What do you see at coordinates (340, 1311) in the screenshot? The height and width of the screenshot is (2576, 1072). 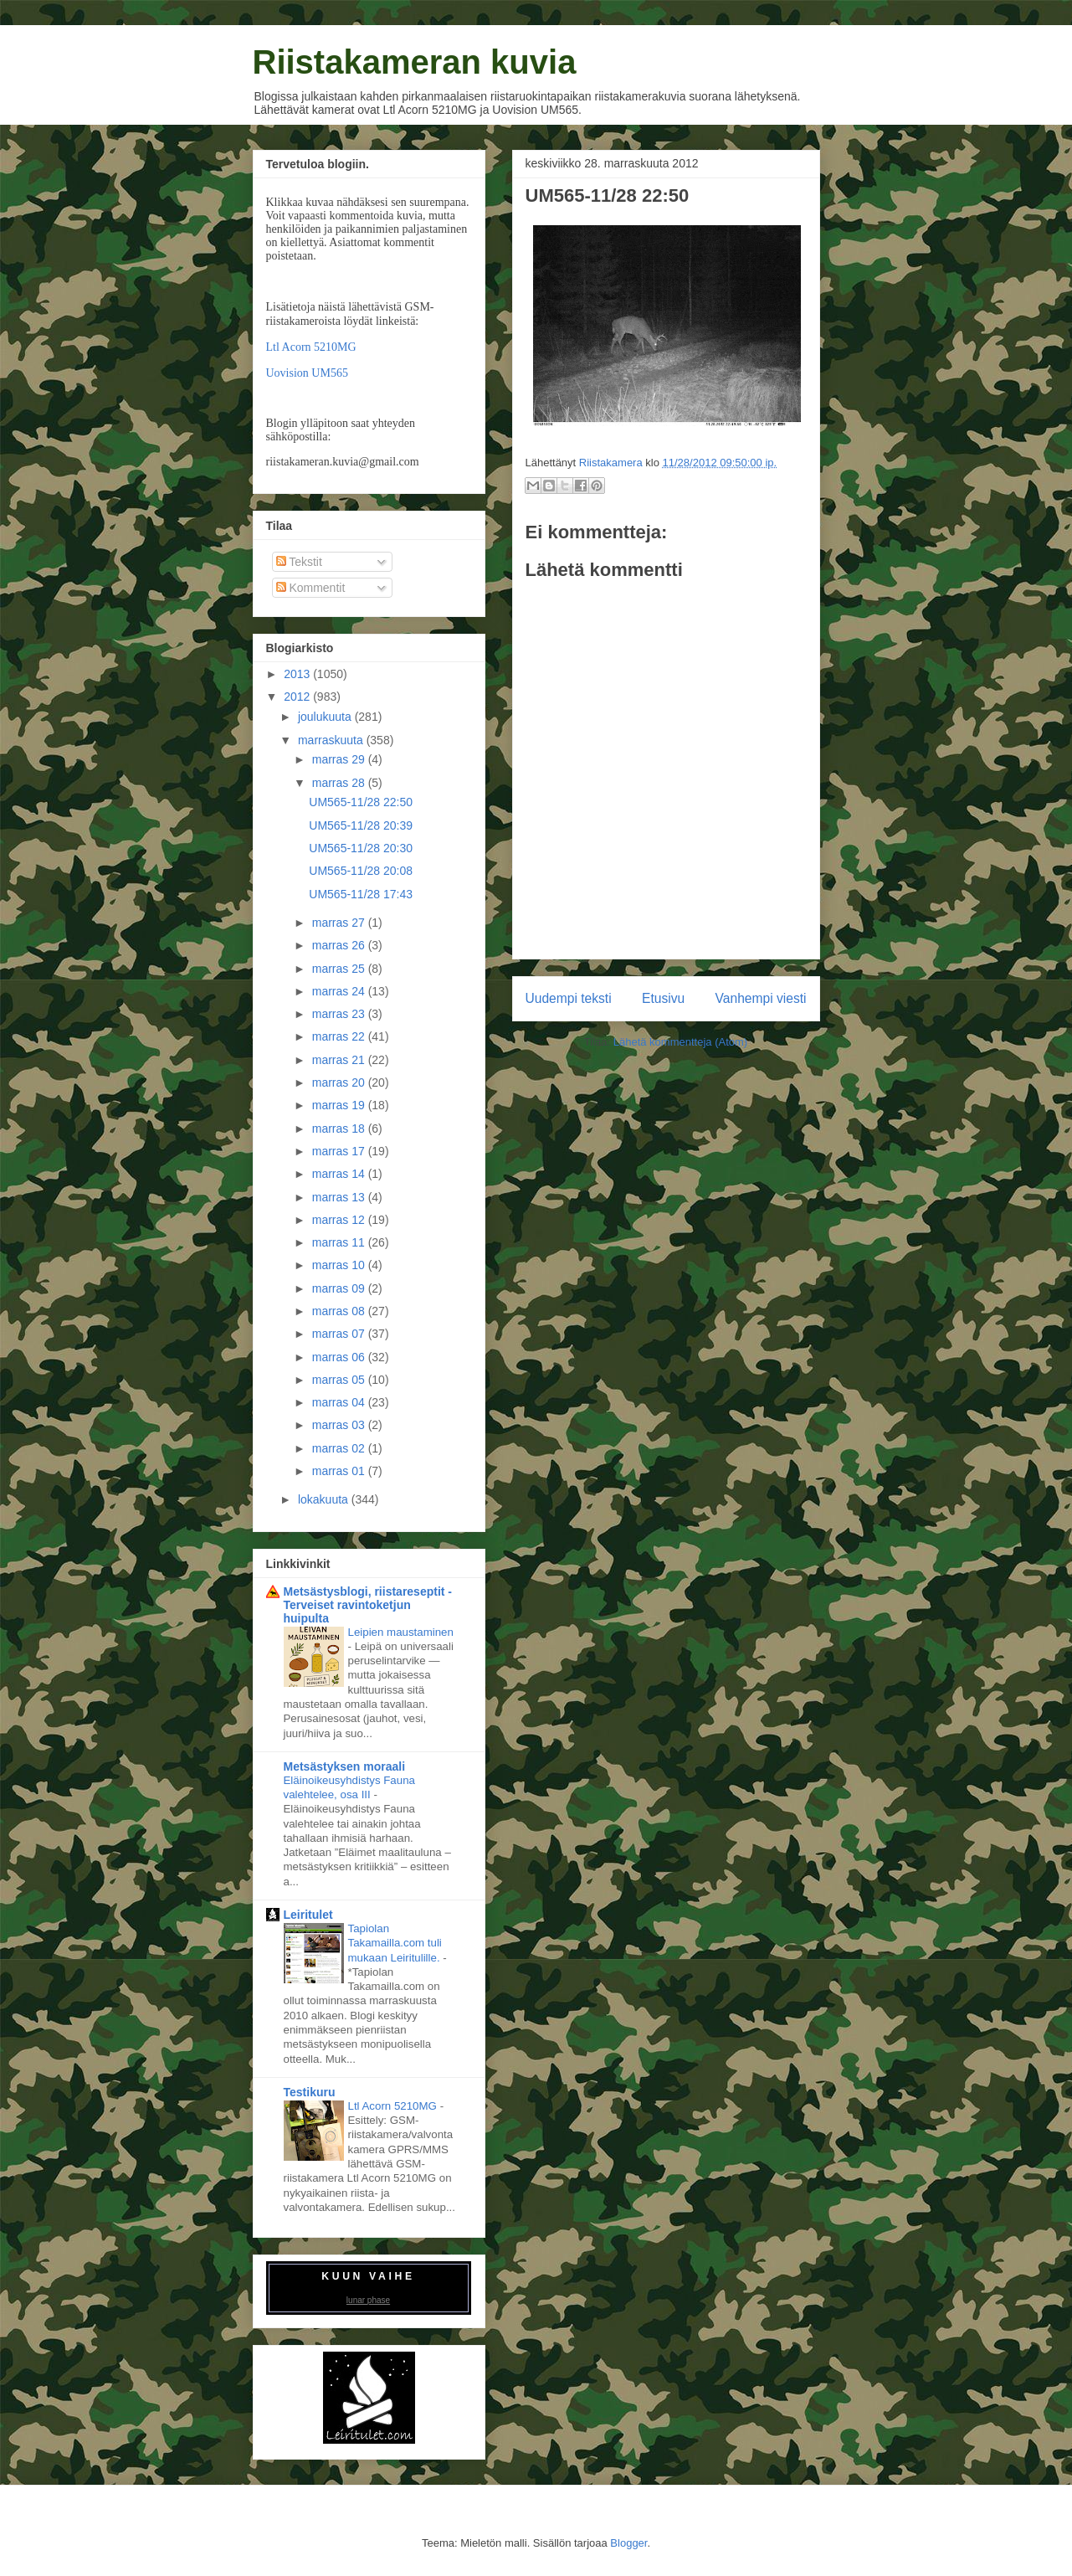 I see `marras 08` at bounding box center [340, 1311].